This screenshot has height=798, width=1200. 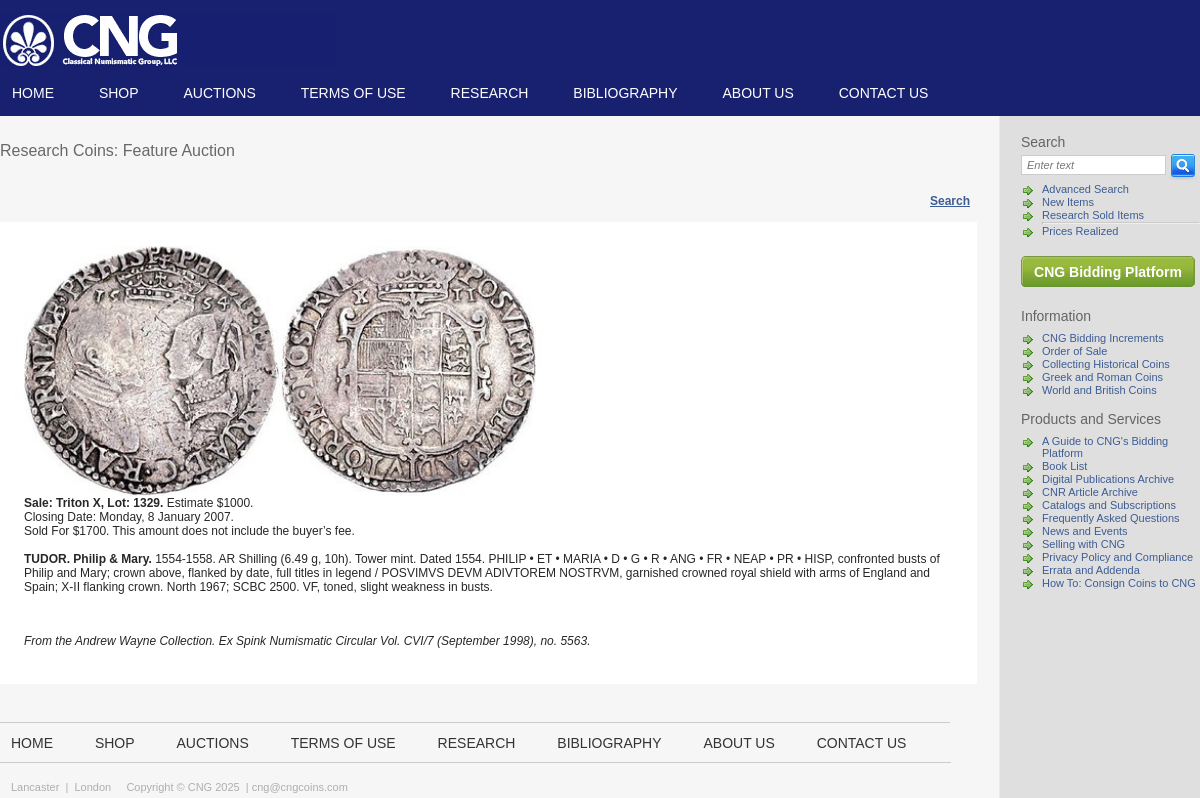 What do you see at coordinates (1085, 531) in the screenshot?
I see `News and Events` at bounding box center [1085, 531].